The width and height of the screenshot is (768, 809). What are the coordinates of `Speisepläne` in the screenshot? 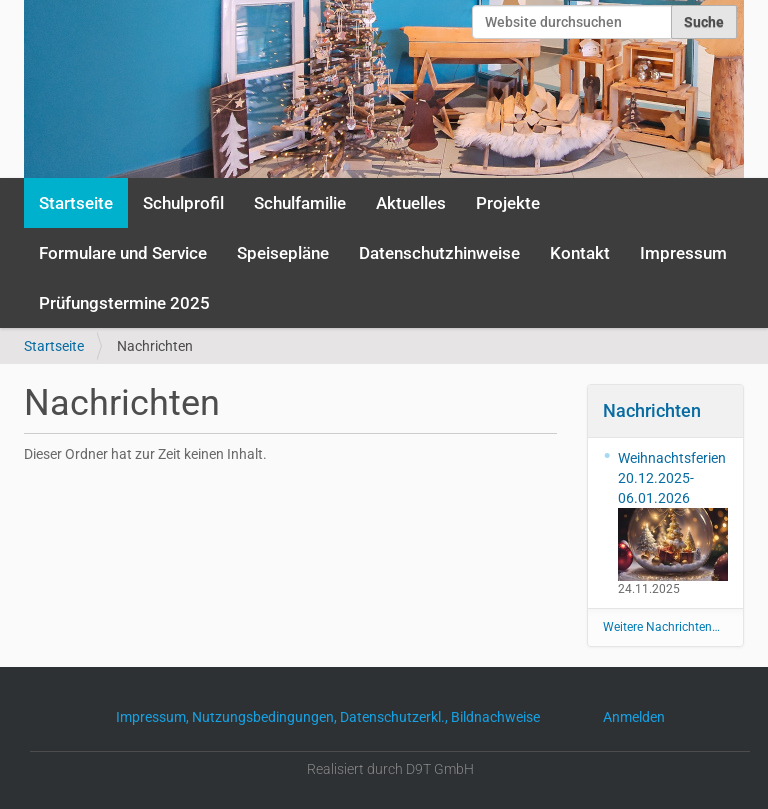 It's located at (283, 253).